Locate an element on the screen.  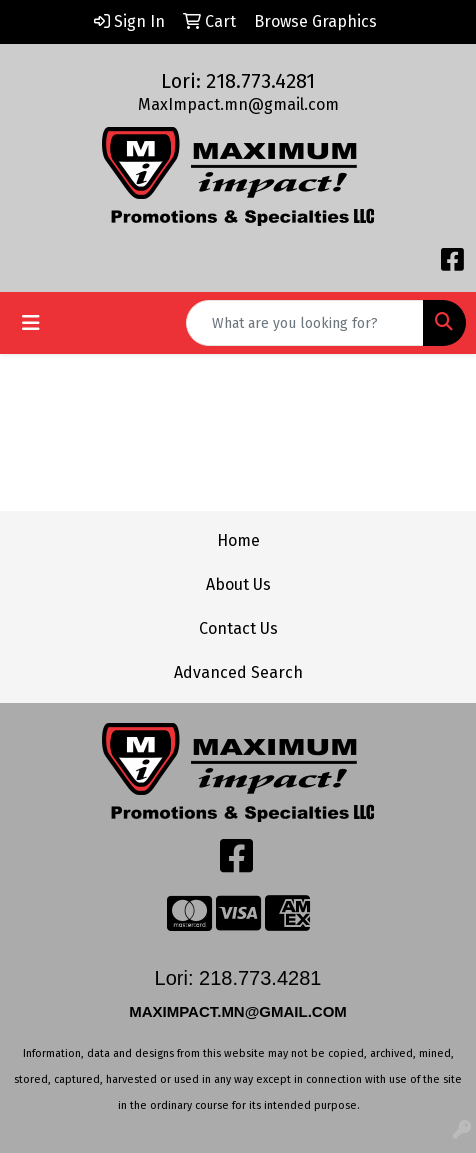
Advanced Search is located at coordinates (238, 672).